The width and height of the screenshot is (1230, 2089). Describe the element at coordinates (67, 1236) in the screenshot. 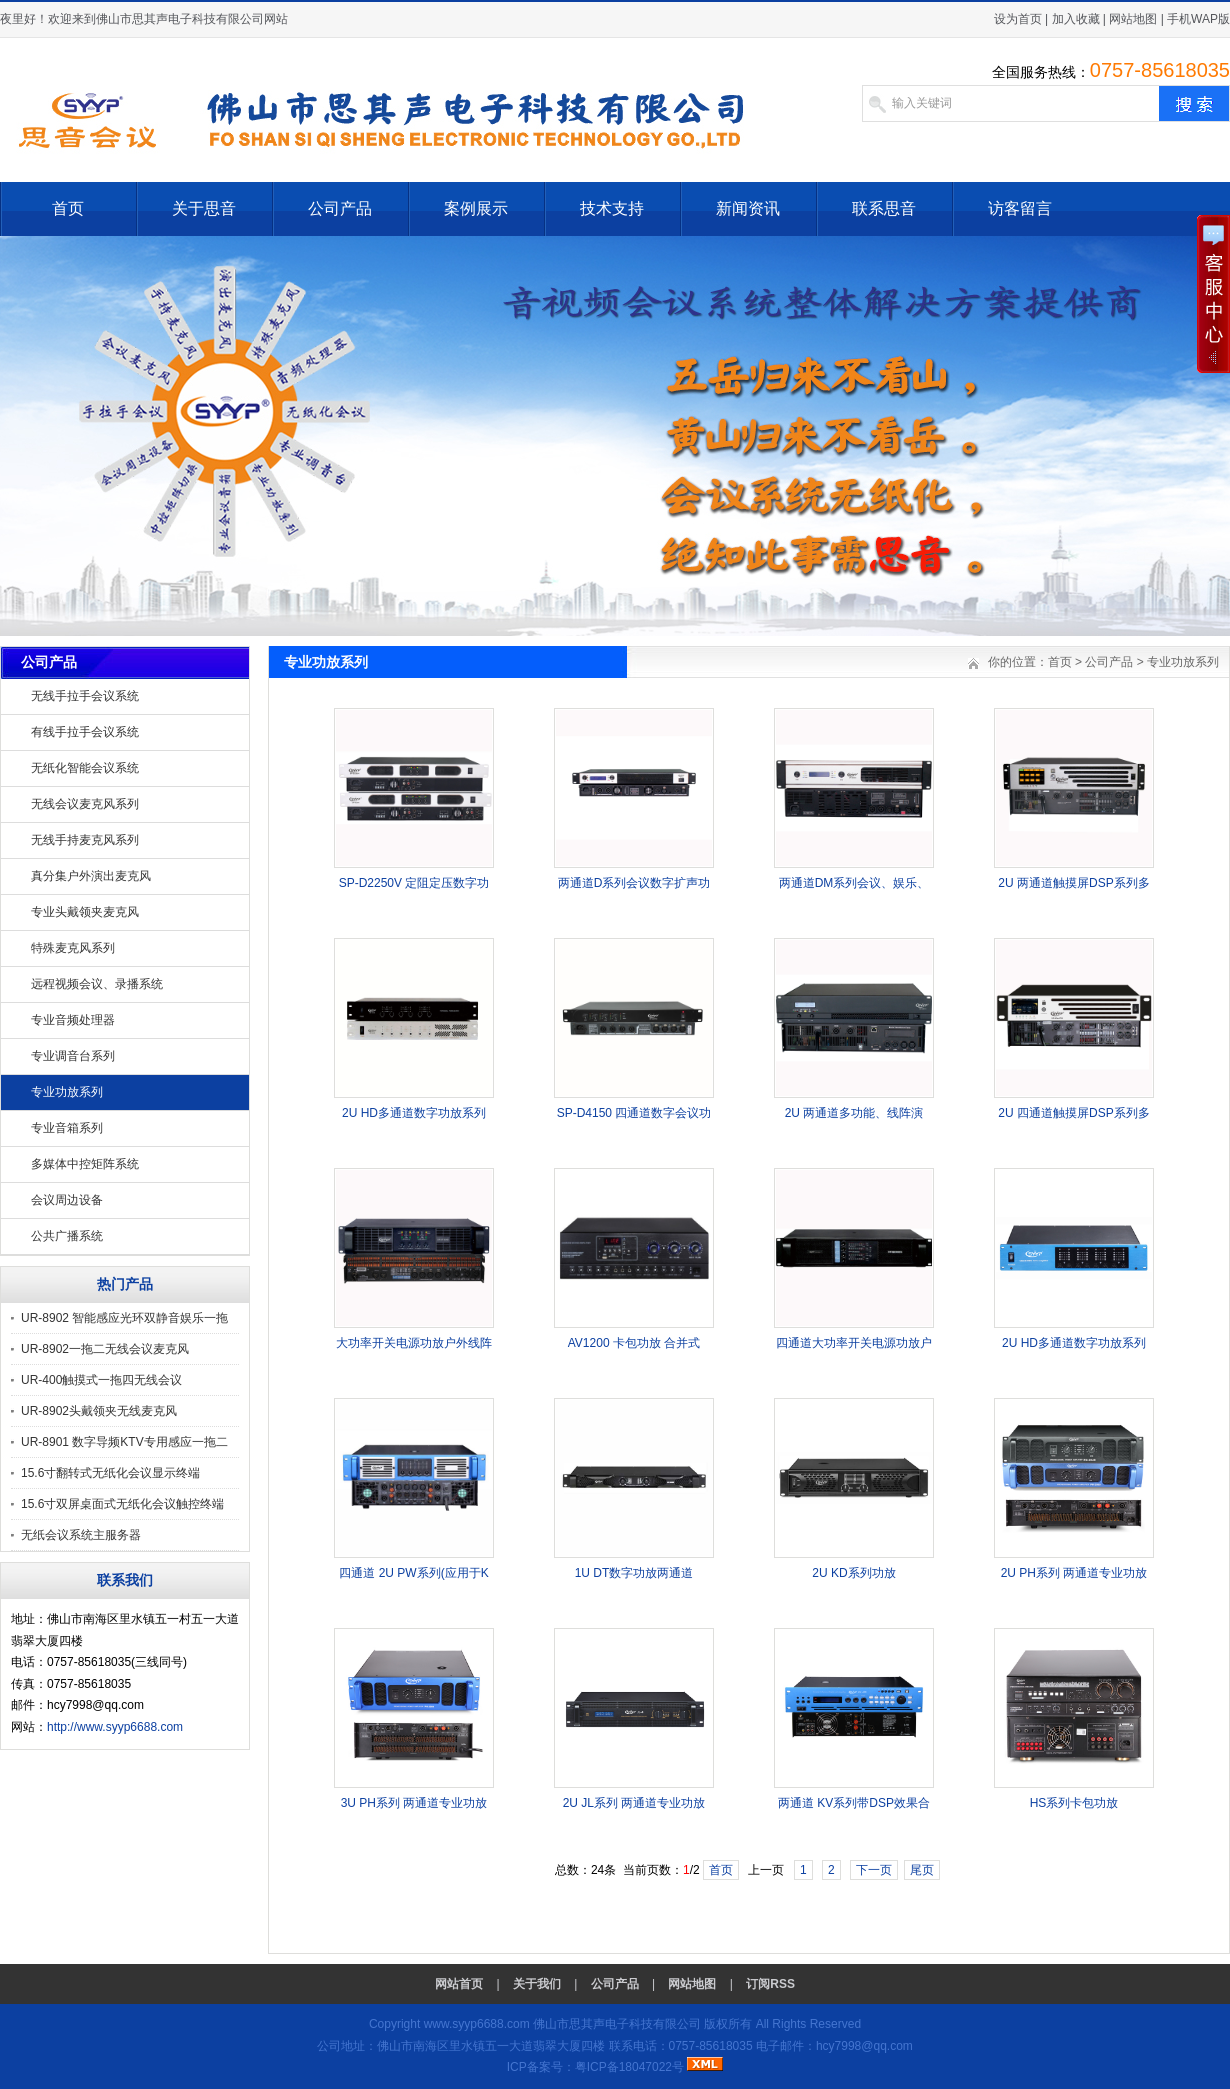

I see `公共广播系统` at that location.